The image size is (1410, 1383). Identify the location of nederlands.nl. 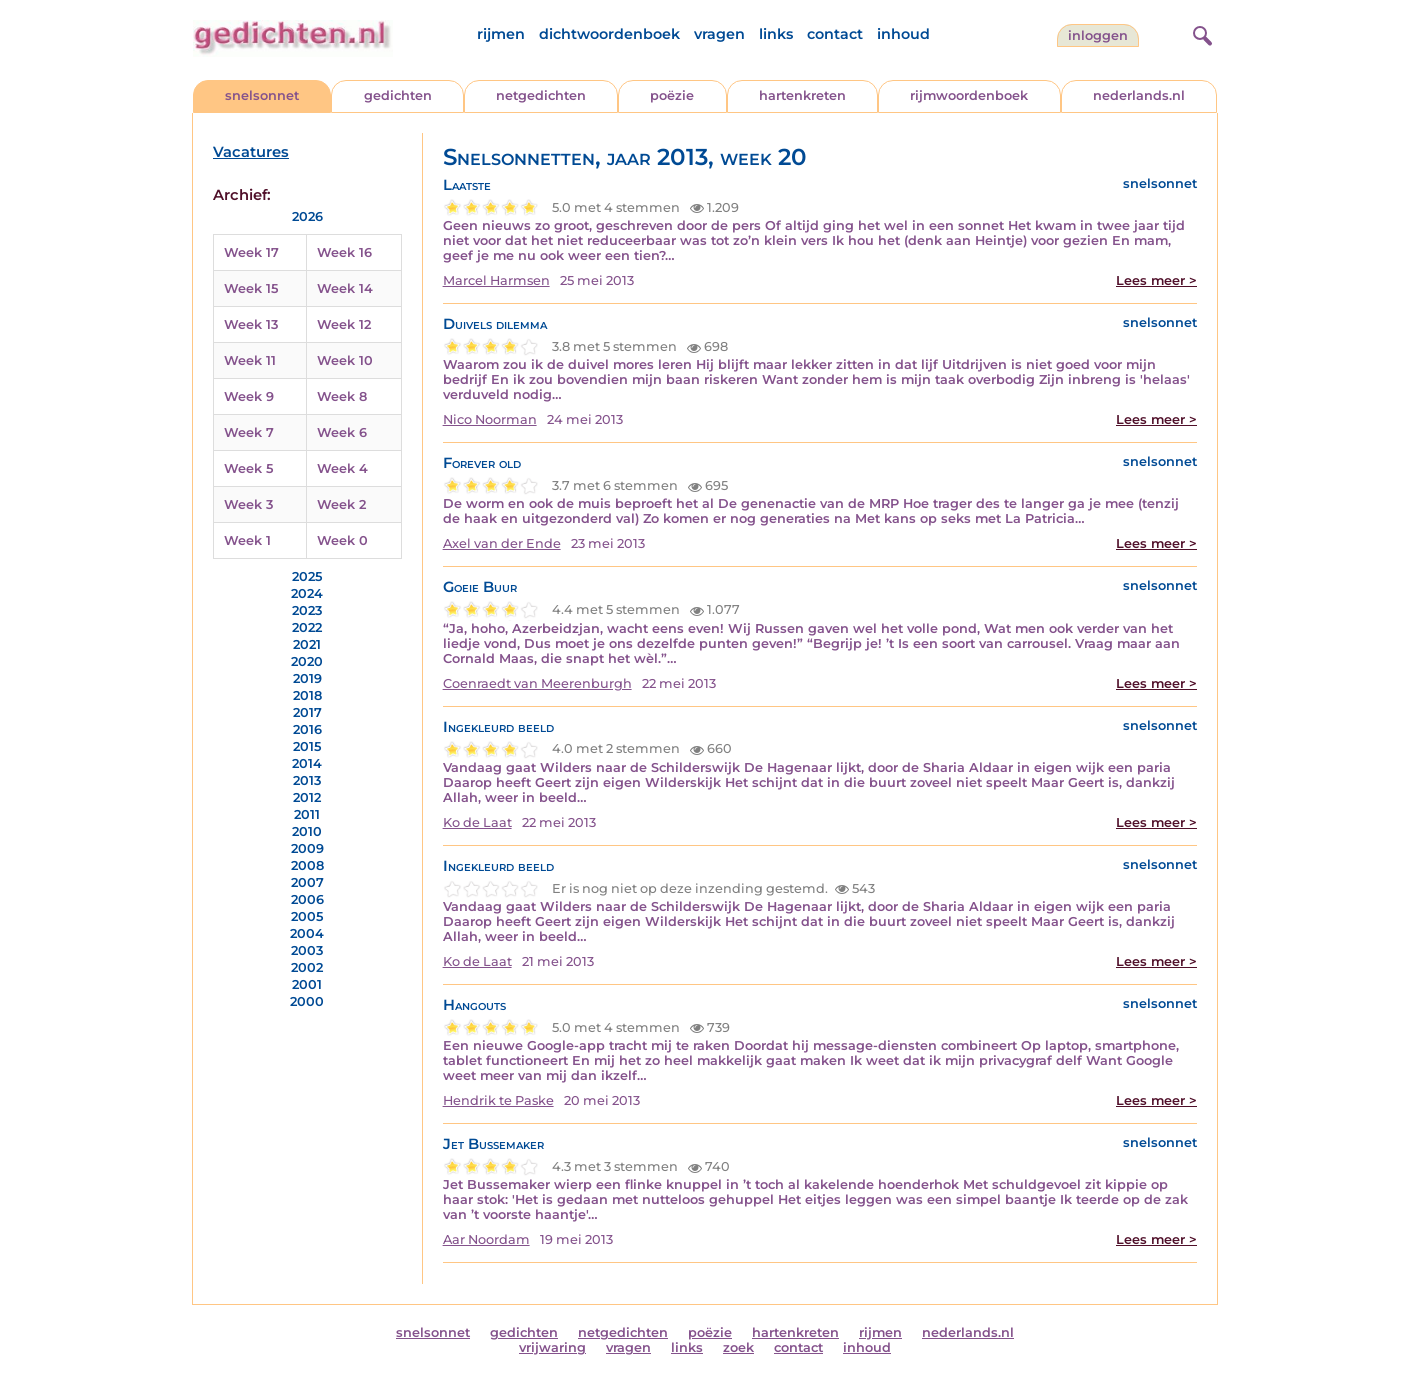
(1139, 95).